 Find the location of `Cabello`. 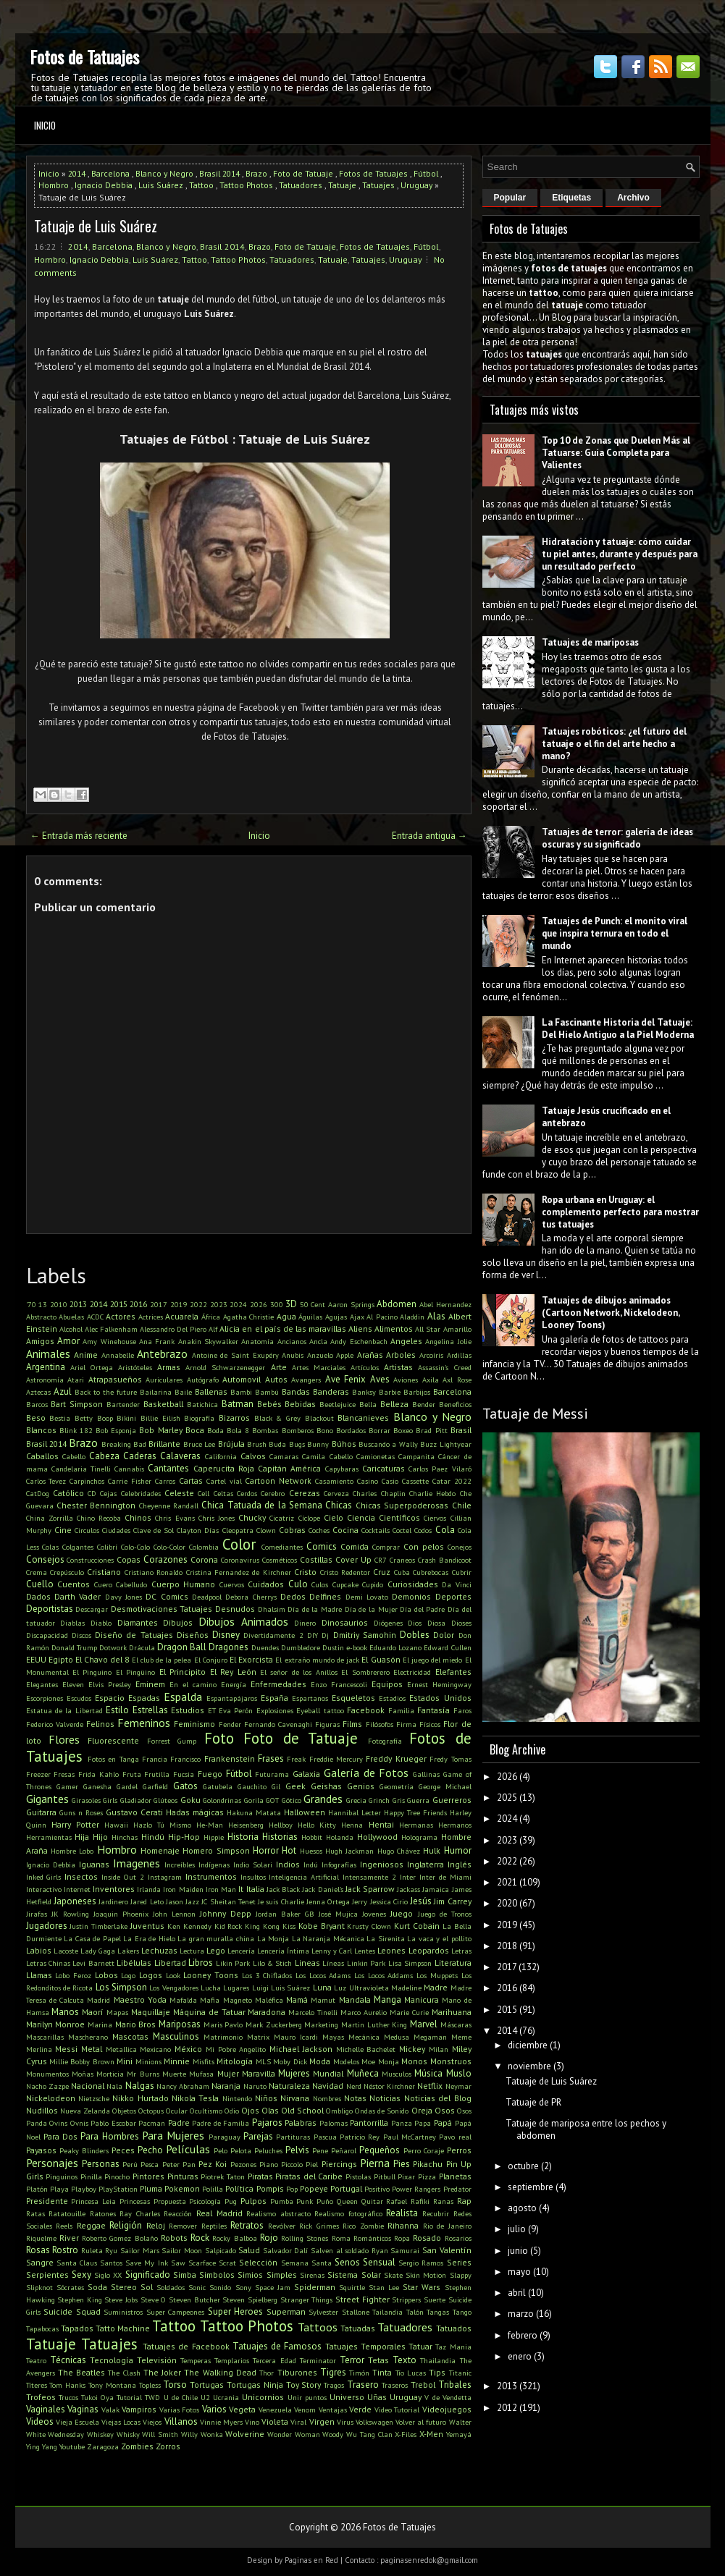

Cabello is located at coordinates (73, 1456).